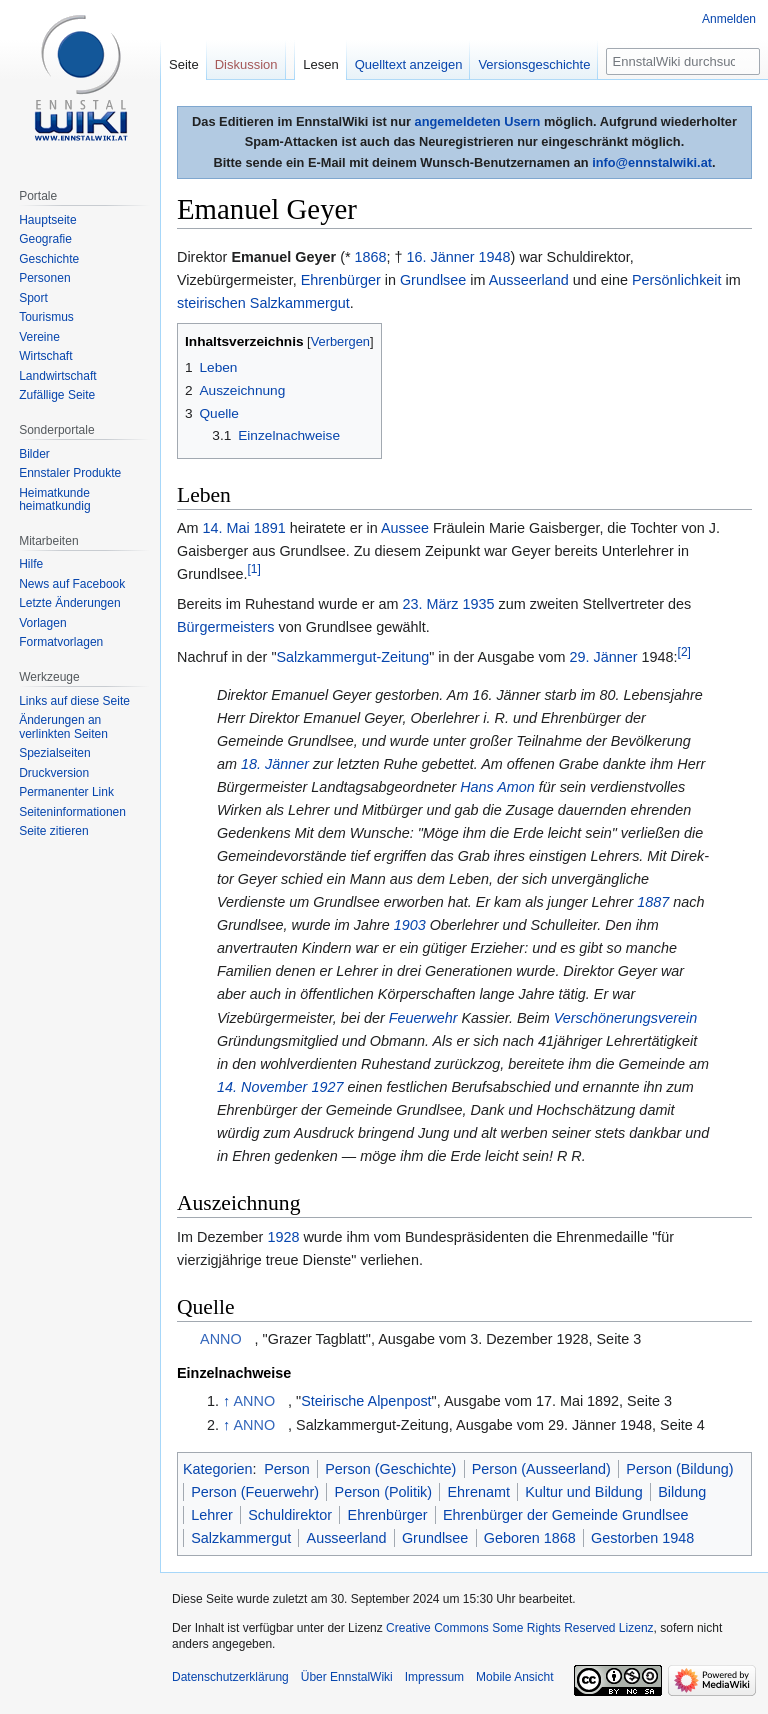  I want to click on News auf Facebook, so click(72, 584).